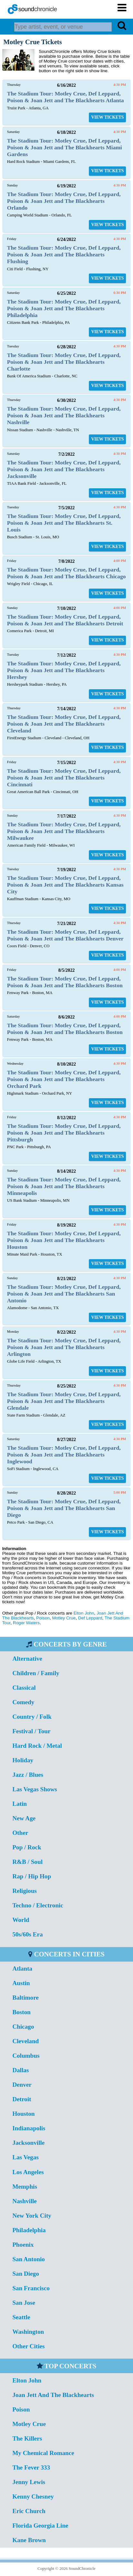 This screenshot has height=2576, width=133. Describe the element at coordinates (64, 1133) in the screenshot. I see `The Stadium Tour: Motley Crue, Def Leppard, Poison & Joan Jett and The Blackhearts Pittsburgh` at that location.